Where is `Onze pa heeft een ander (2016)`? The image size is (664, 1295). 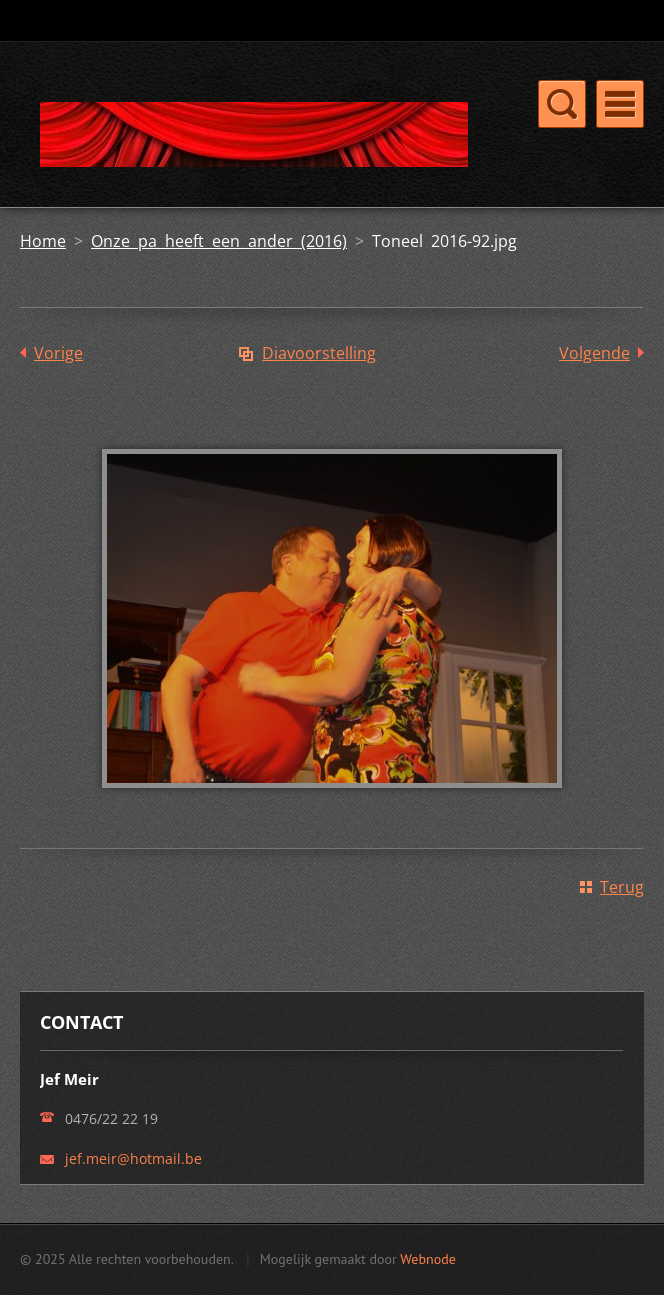 Onze pa heeft een ander (2016) is located at coordinates (219, 241).